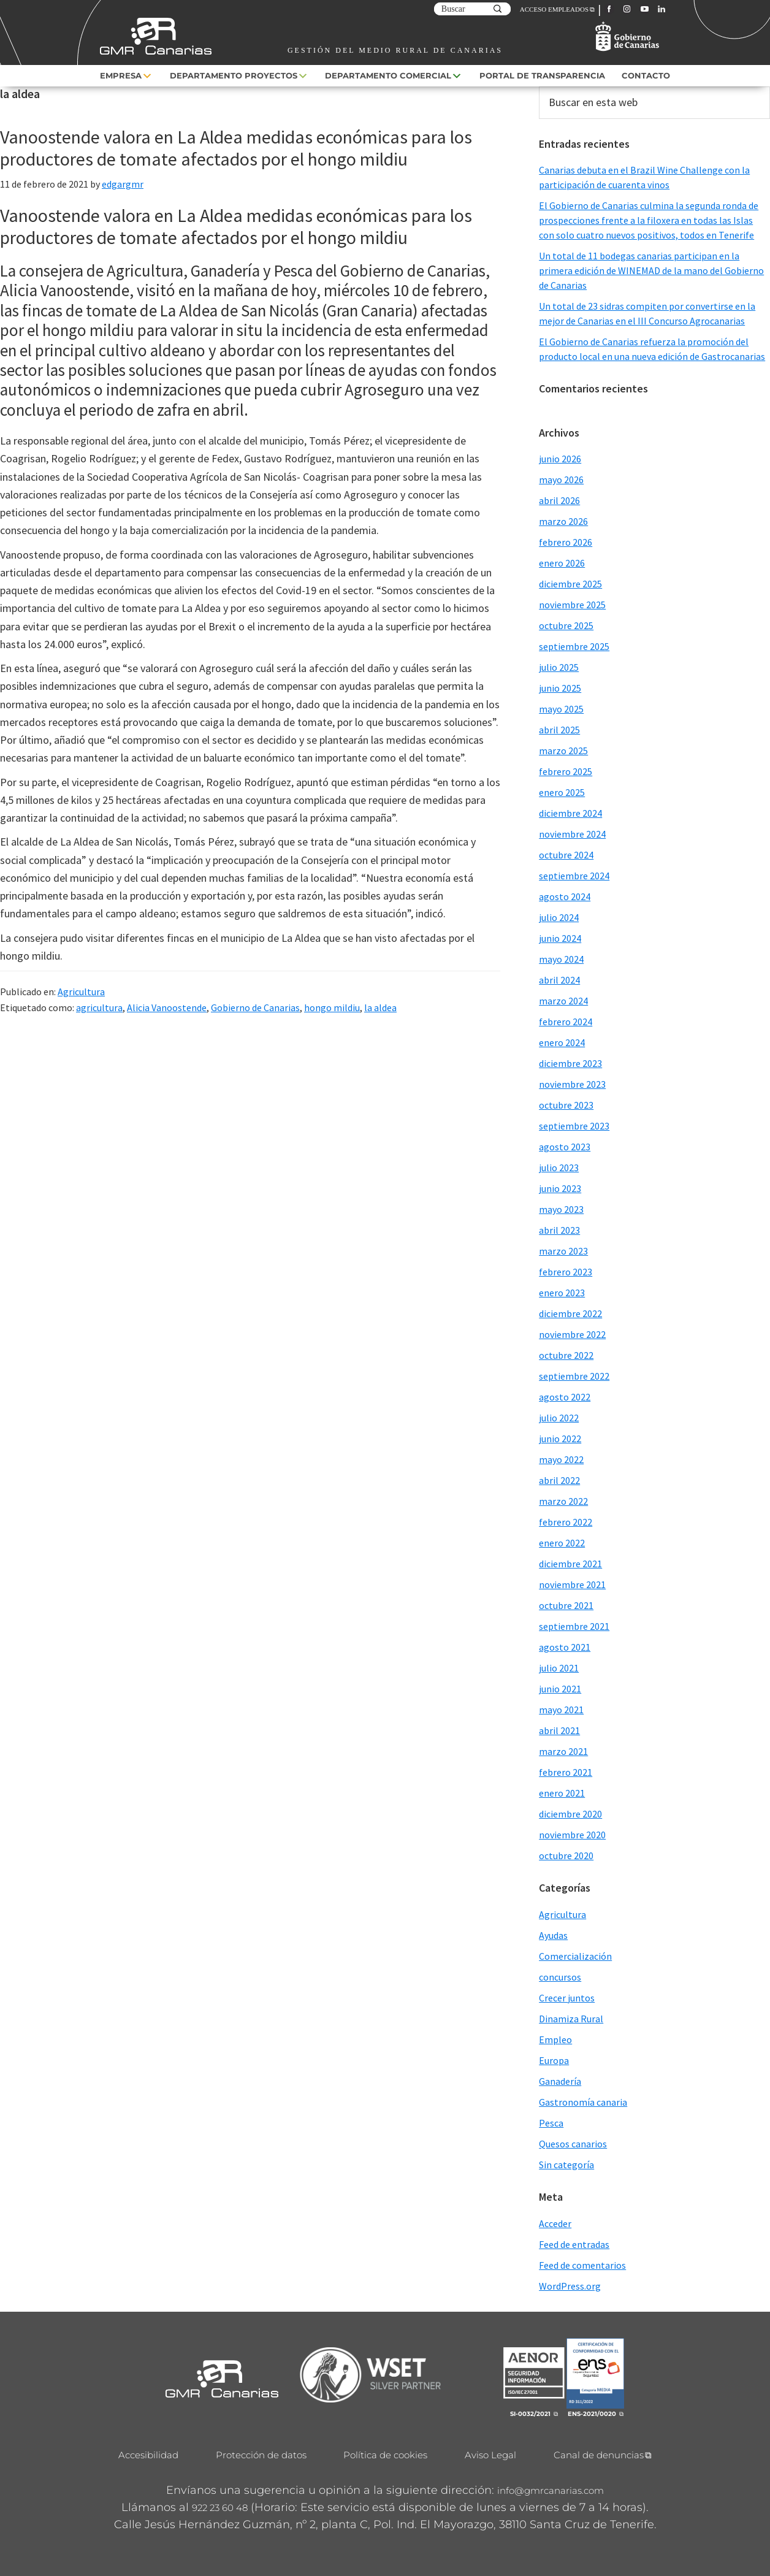  What do you see at coordinates (559, 1668) in the screenshot?
I see `julio 2021` at bounding box center [559, 1668].